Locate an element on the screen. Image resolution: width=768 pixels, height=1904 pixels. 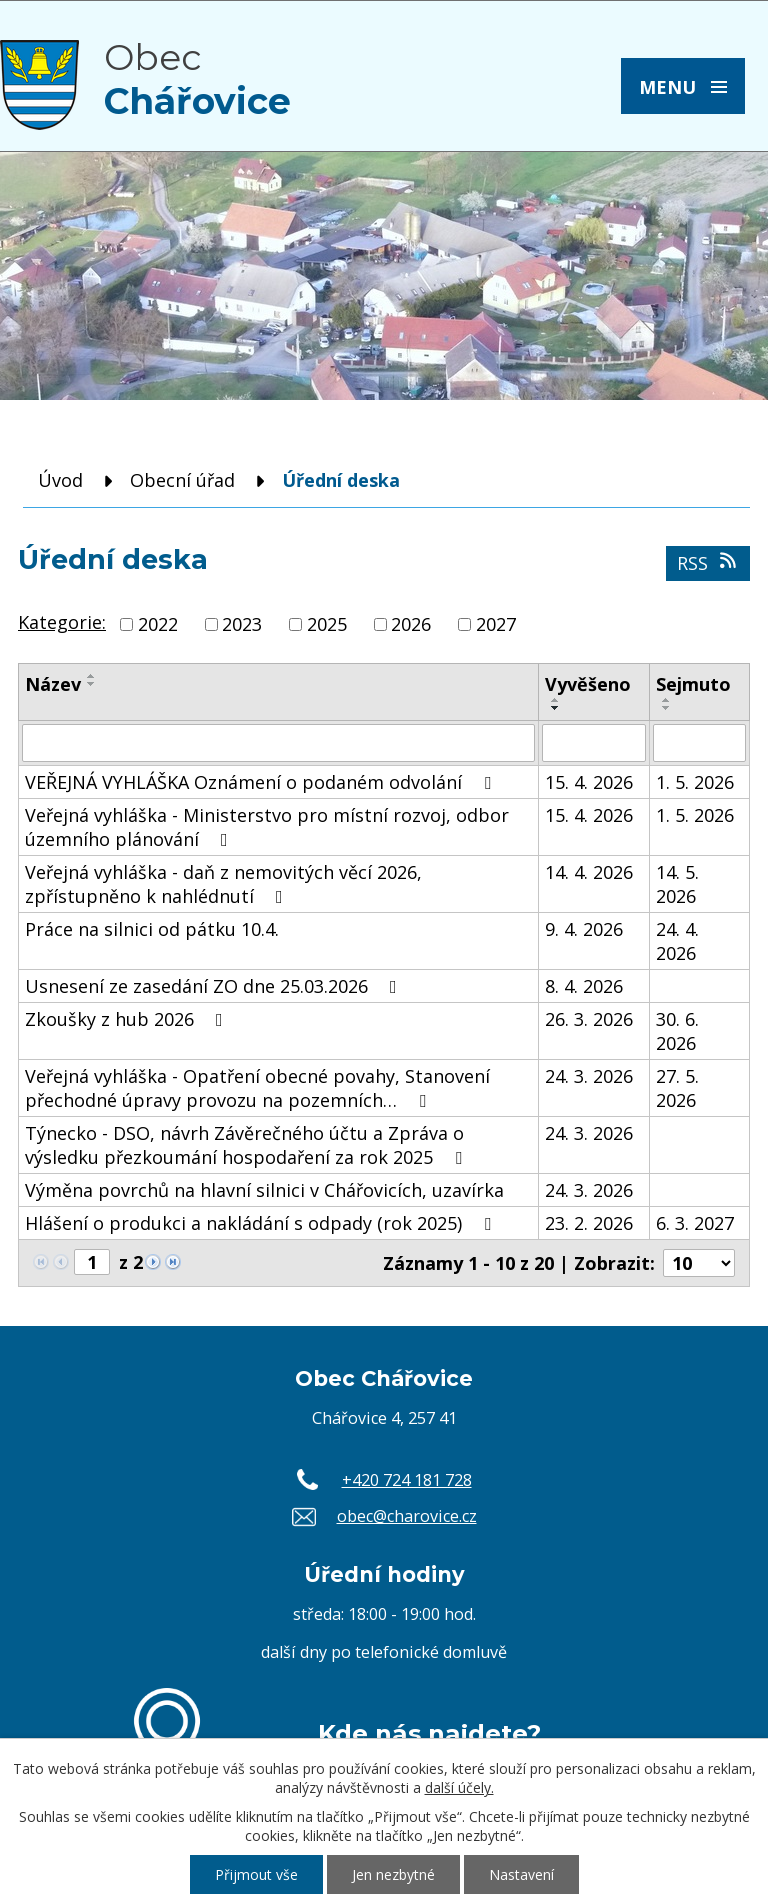
30. 6. 2026 is located at coordinates (677, 1031).